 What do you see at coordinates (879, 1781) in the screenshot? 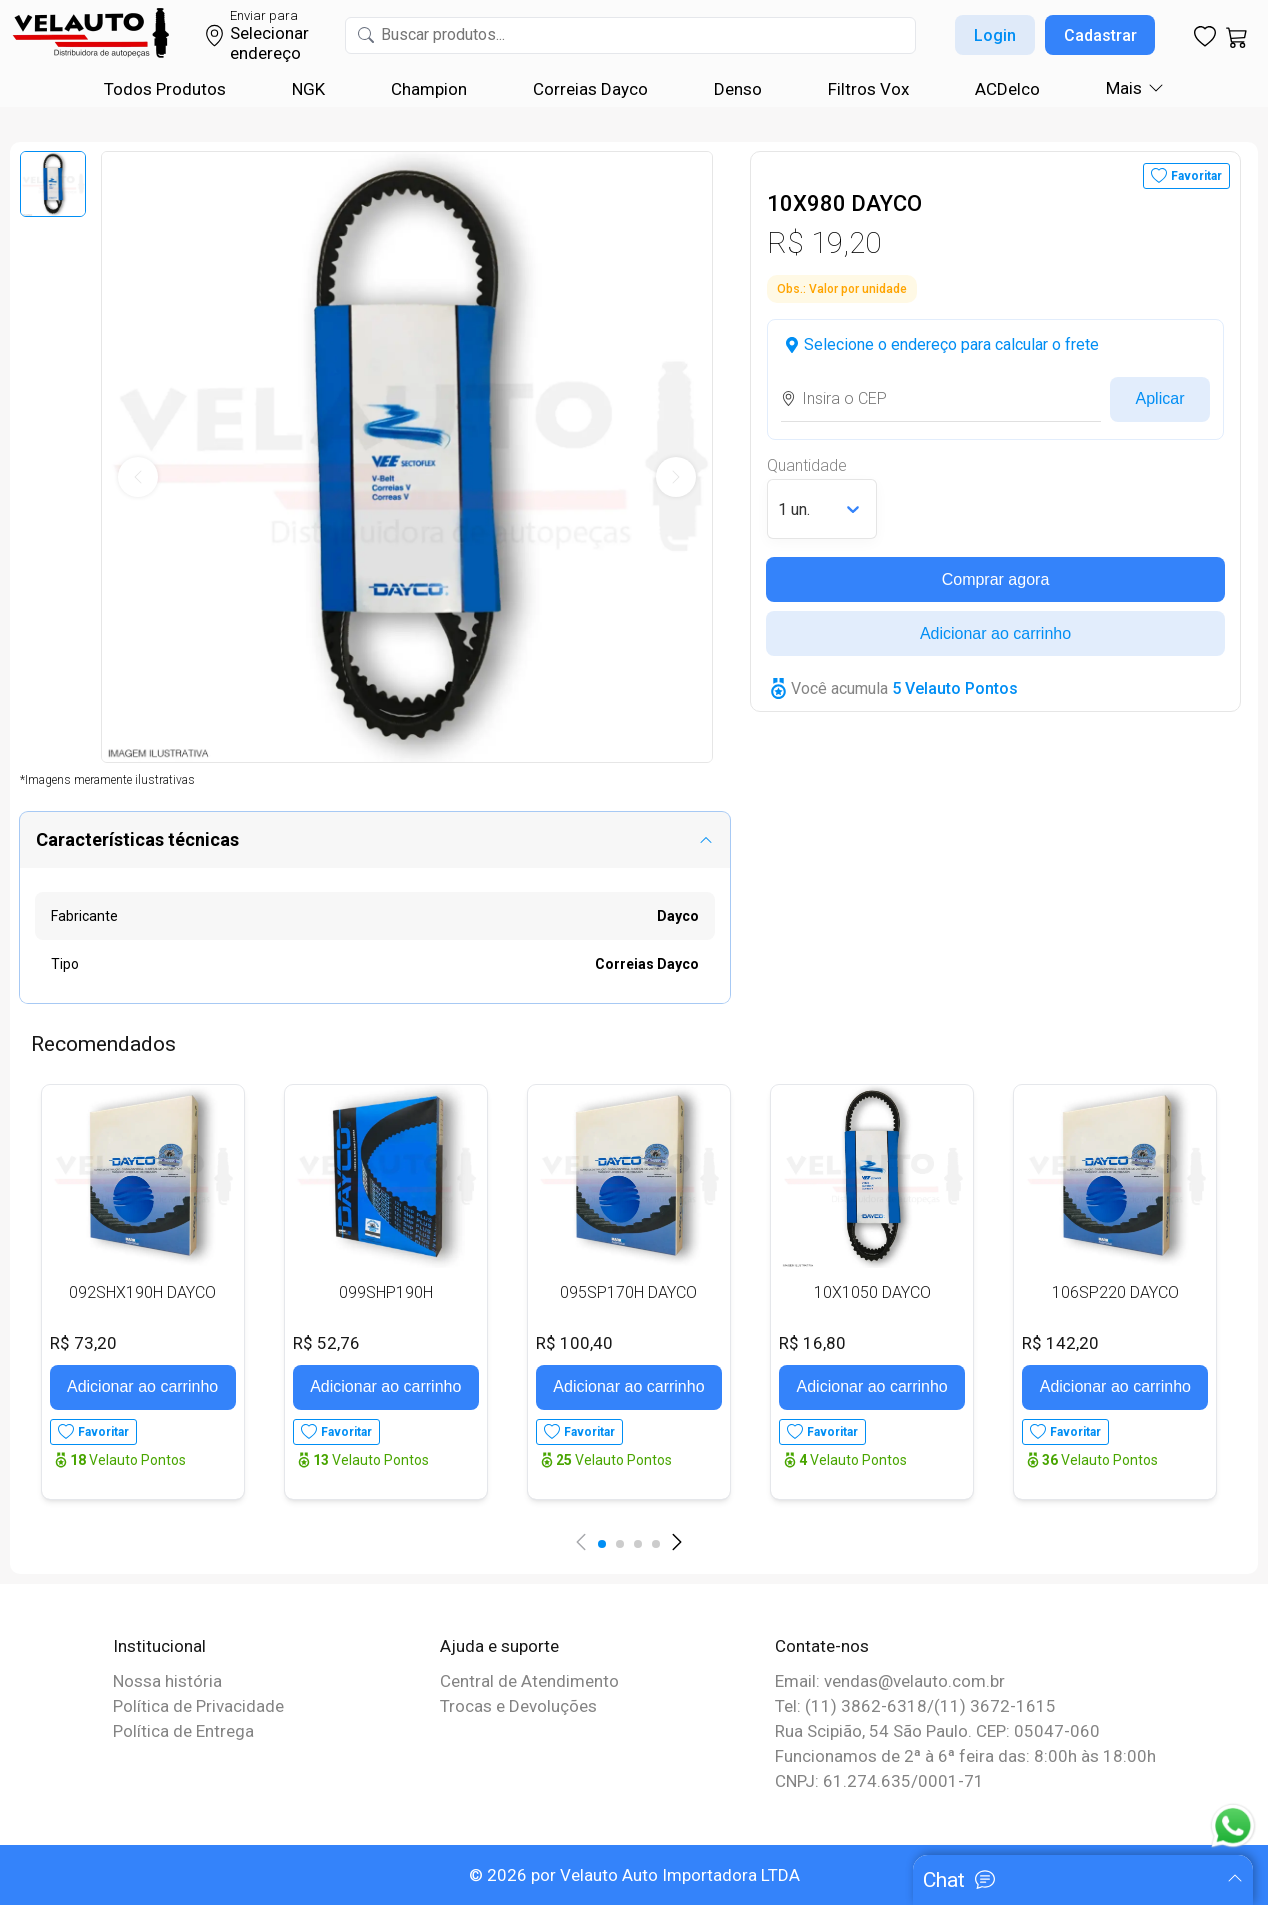
I see `CNPJ: 61.274.635/0001-71` at bounding box center [879, 1781].